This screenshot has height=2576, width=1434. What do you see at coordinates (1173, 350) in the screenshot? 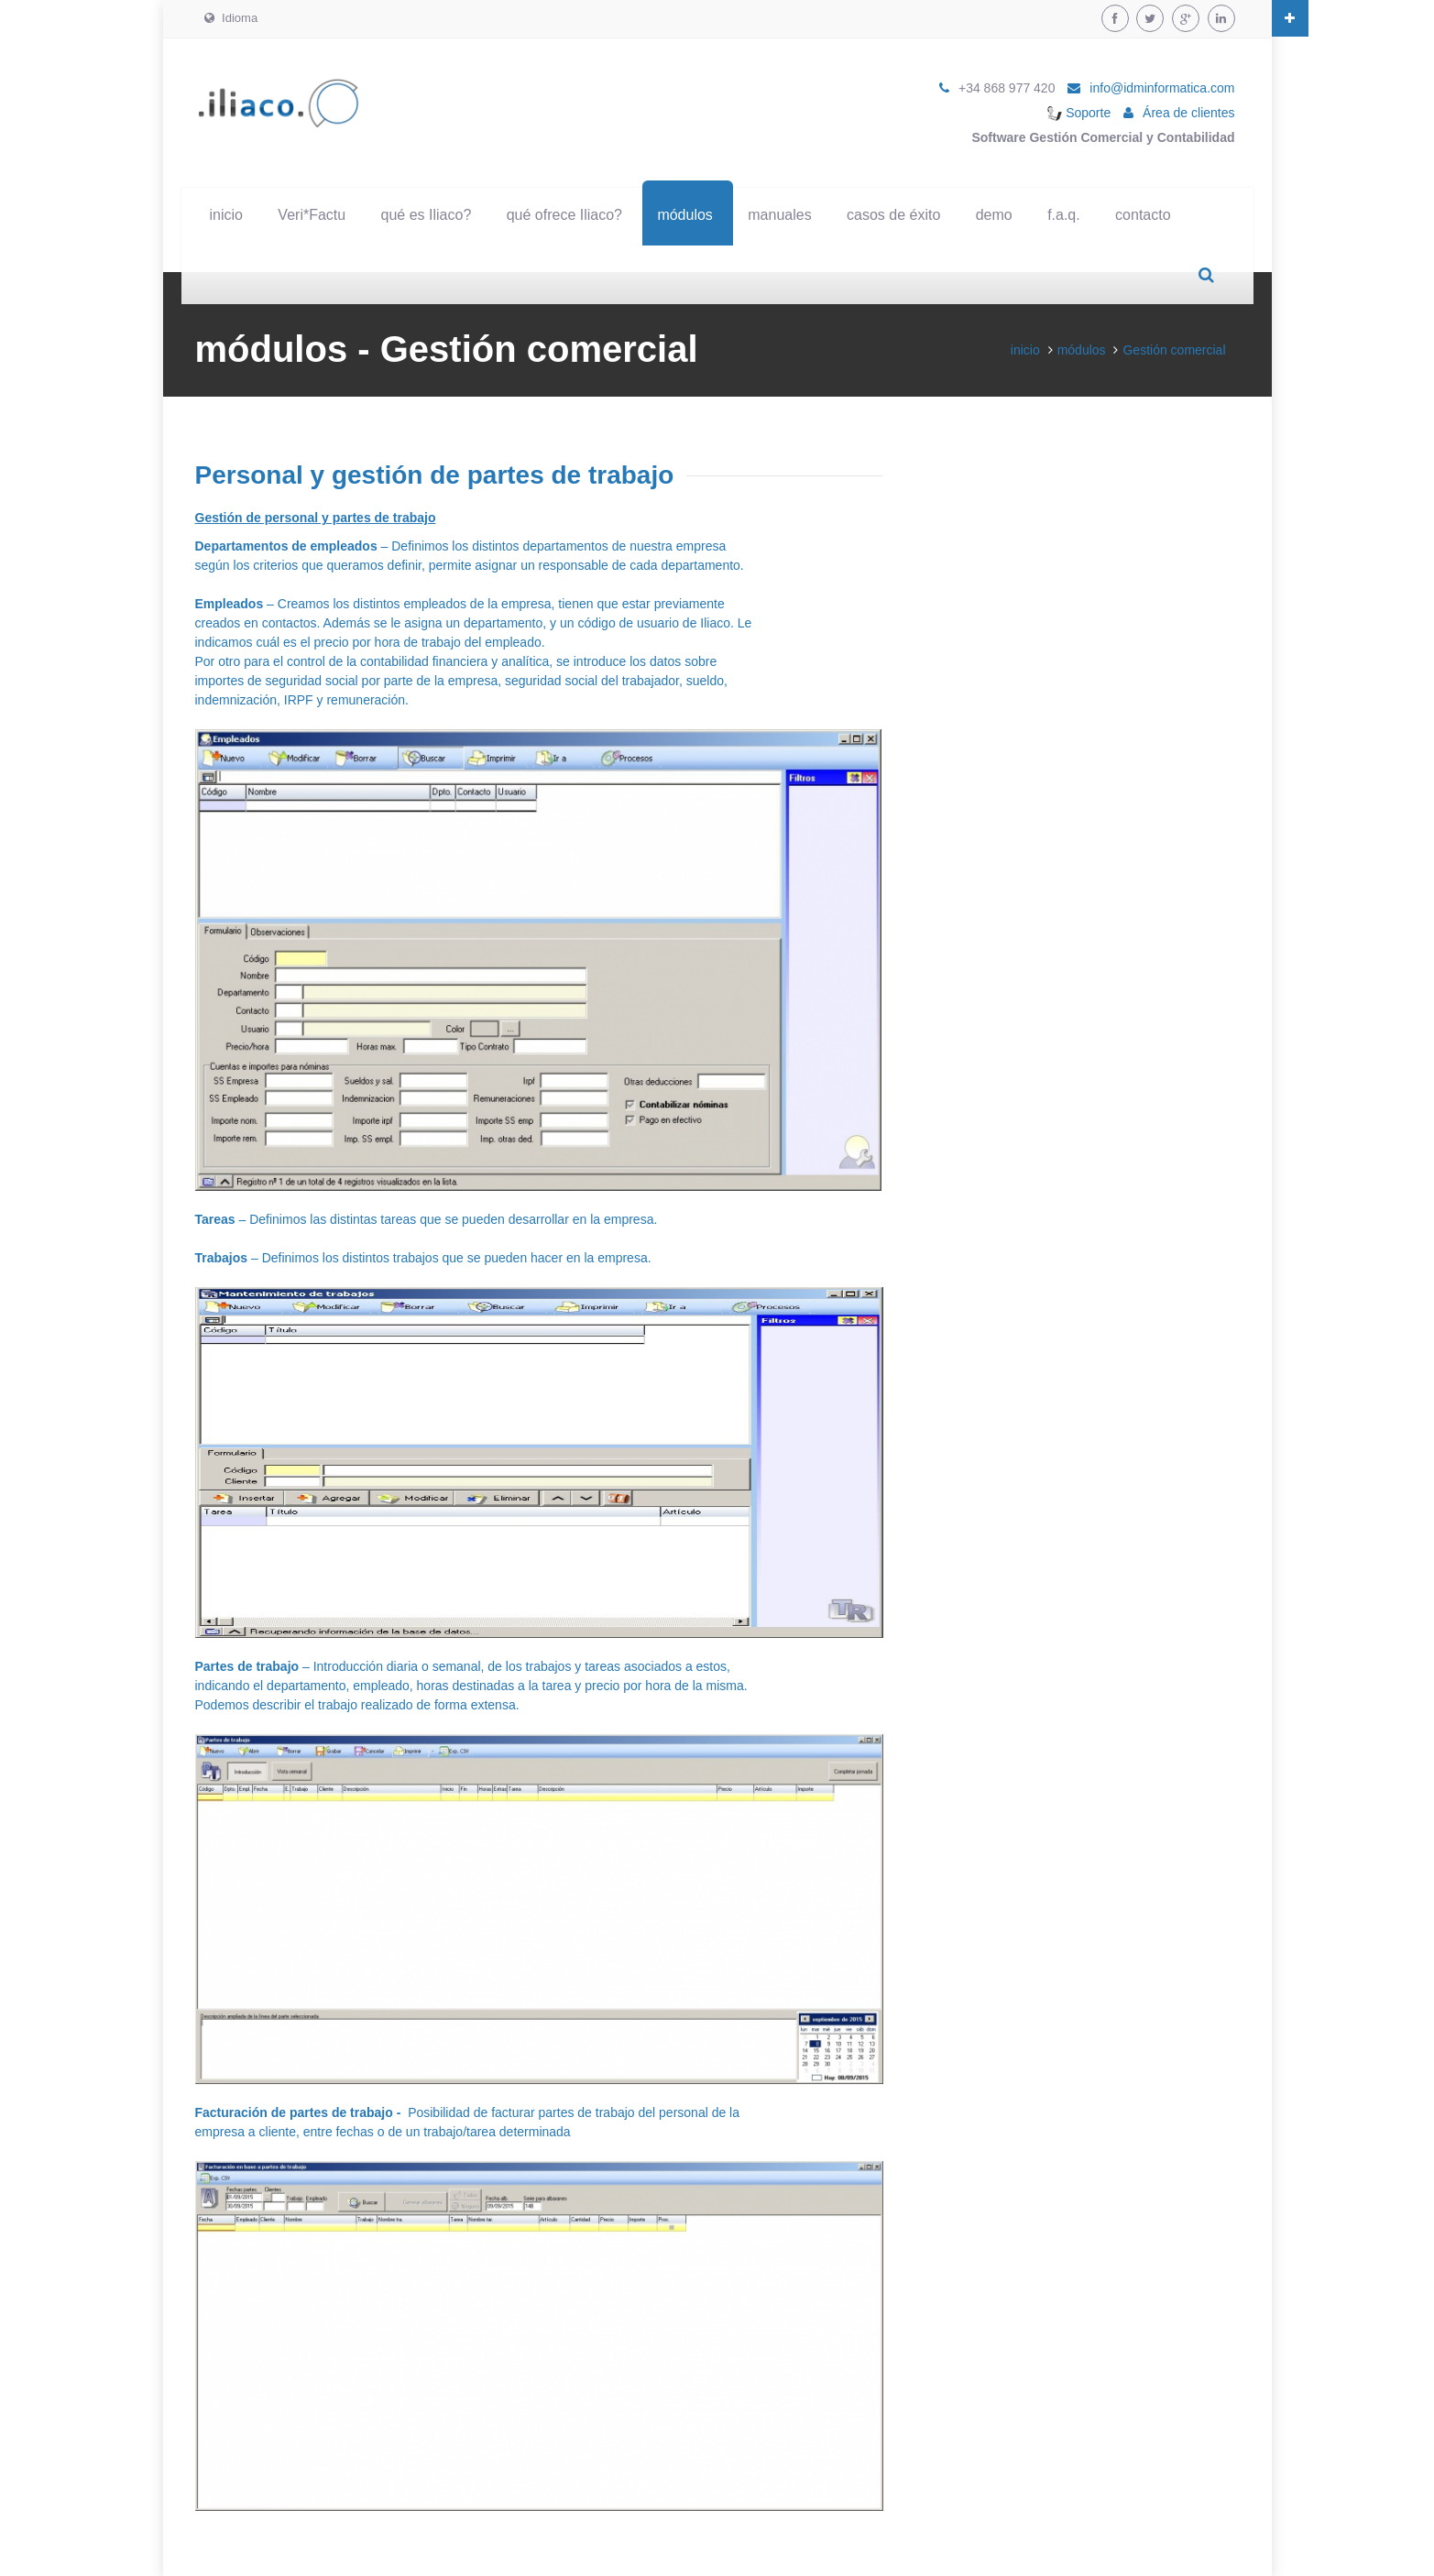
I see `Gestión comercial` at bounding box center [1173, 350].